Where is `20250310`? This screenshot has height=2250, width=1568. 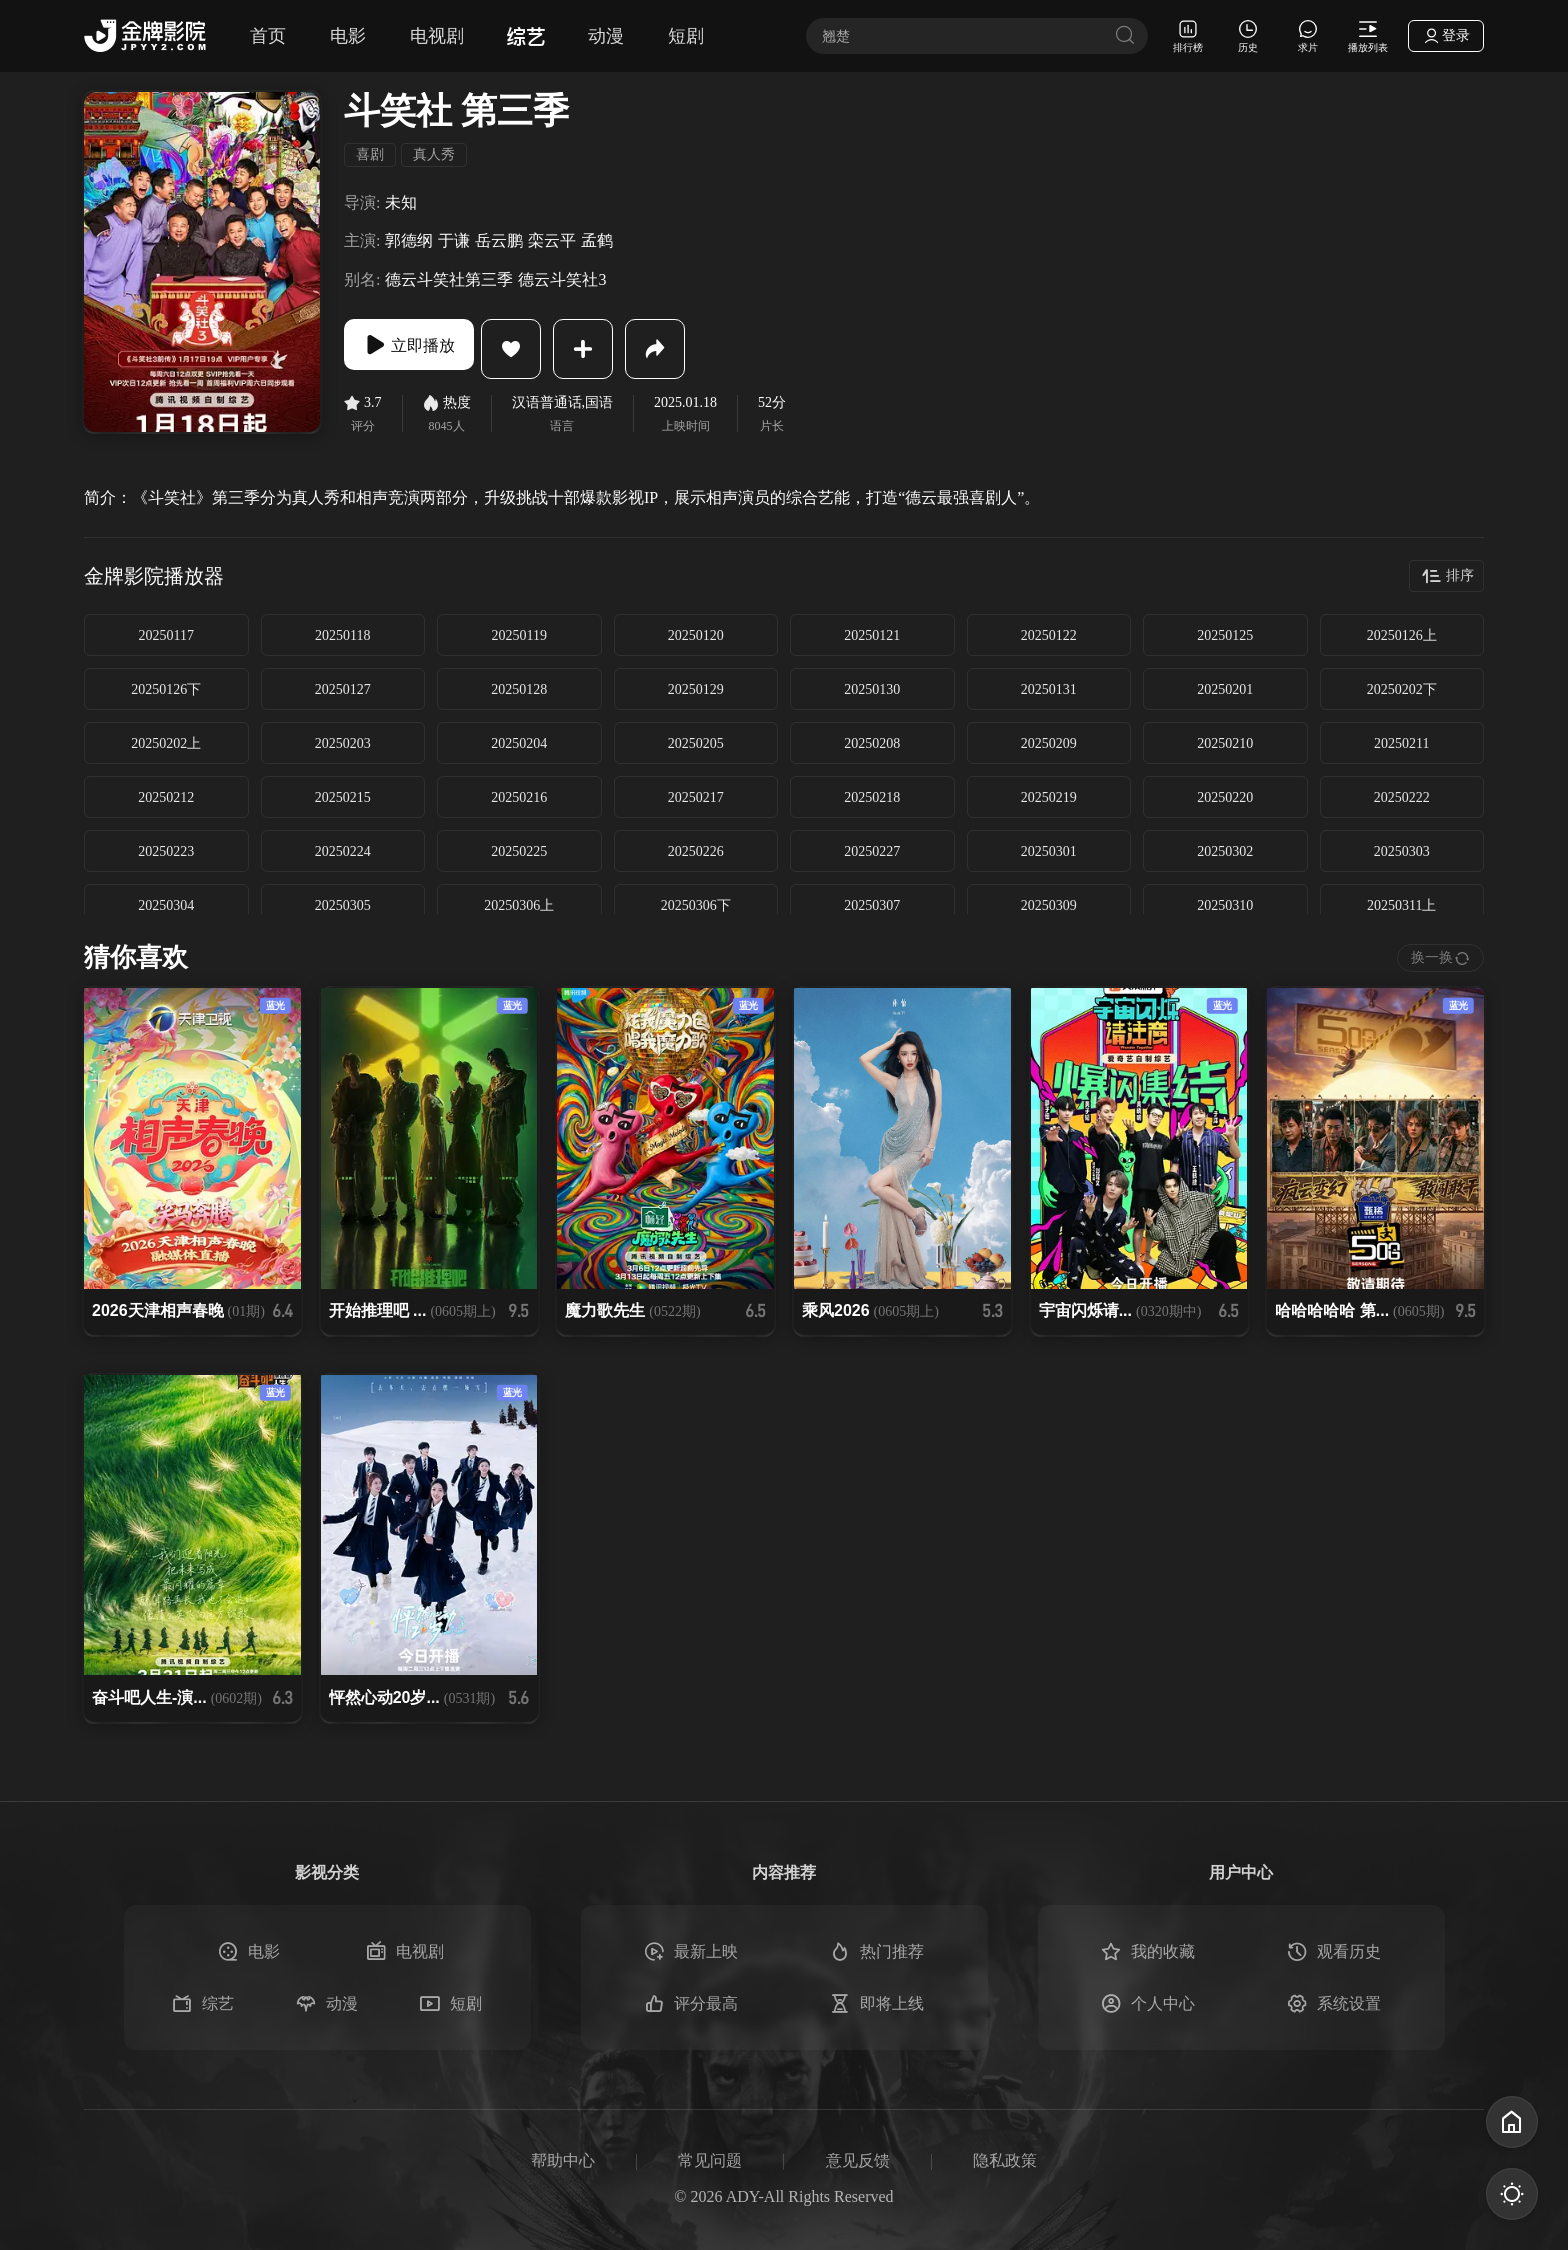 20250310 is located at coordinates (1225, 905).